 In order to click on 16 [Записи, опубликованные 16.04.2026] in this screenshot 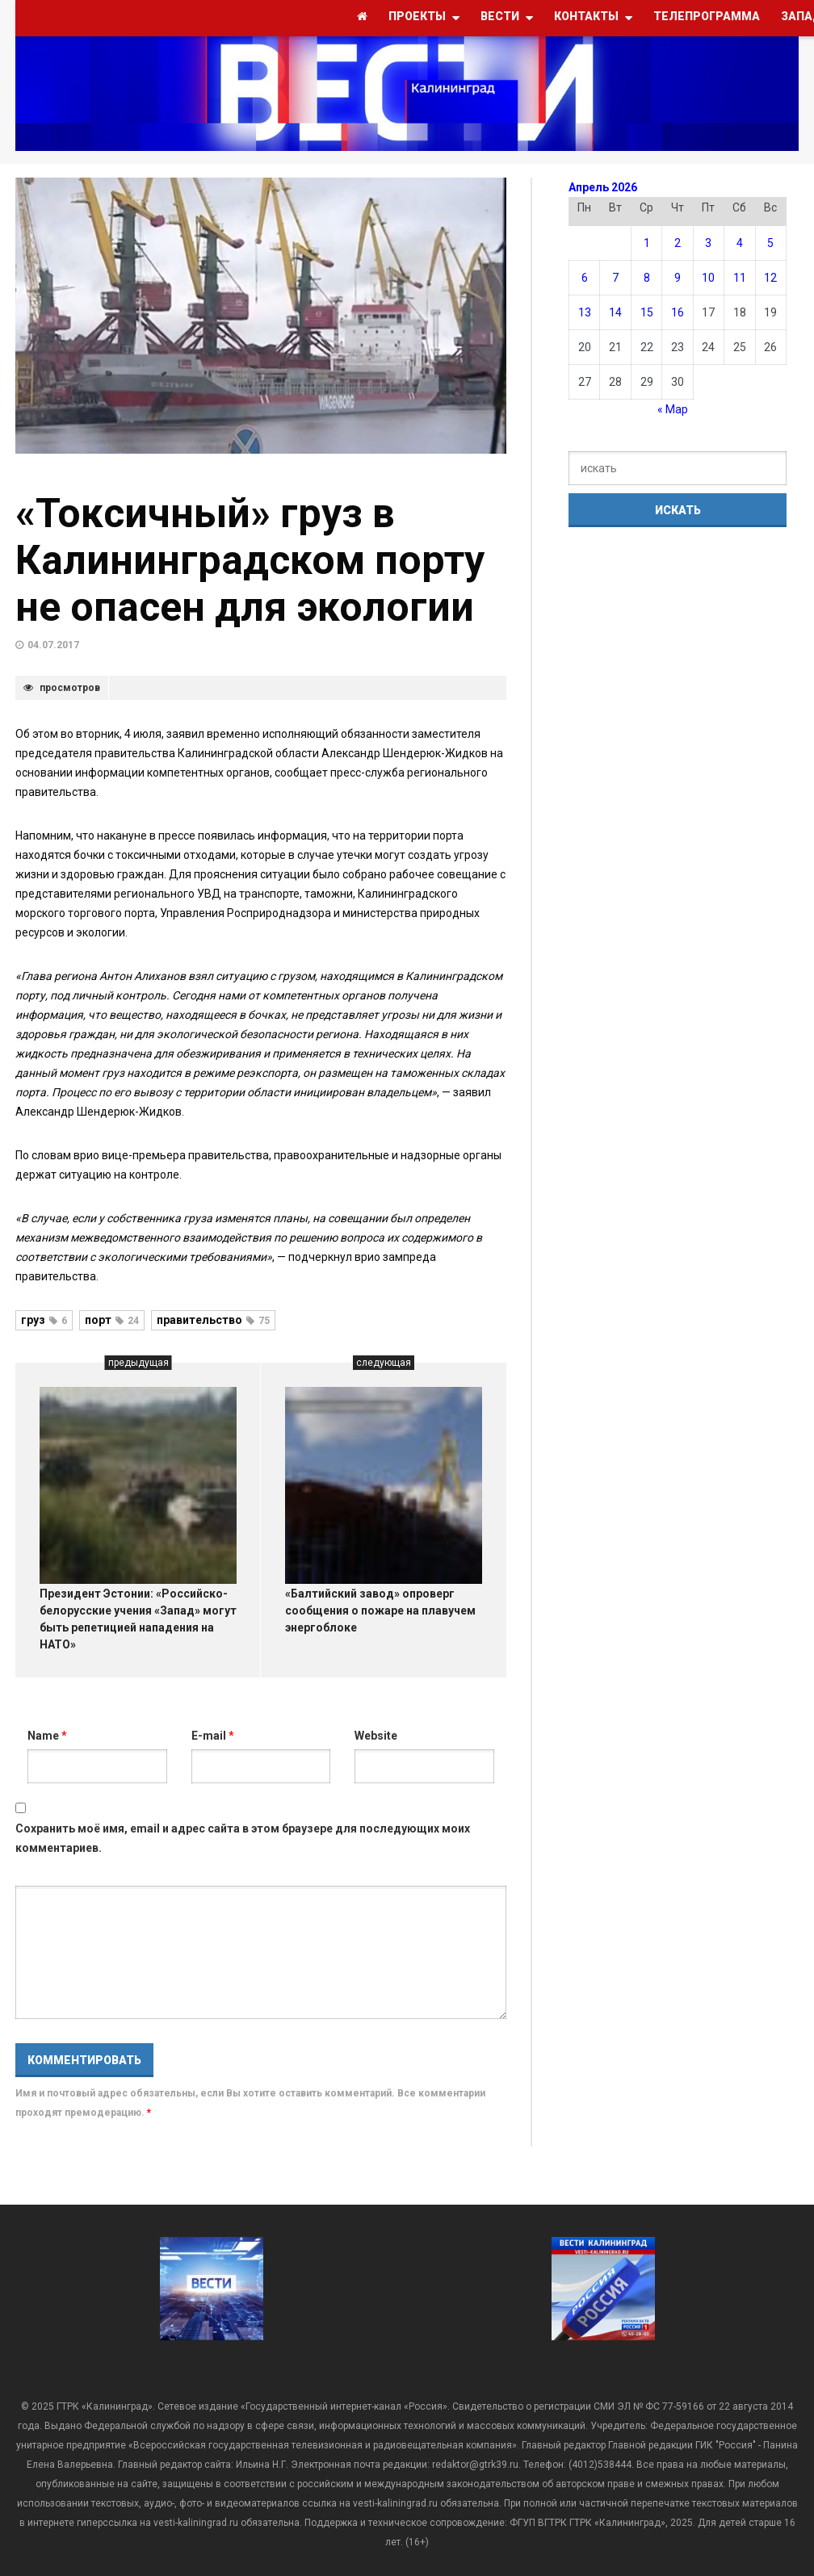, I will do `click(677, 312)`.